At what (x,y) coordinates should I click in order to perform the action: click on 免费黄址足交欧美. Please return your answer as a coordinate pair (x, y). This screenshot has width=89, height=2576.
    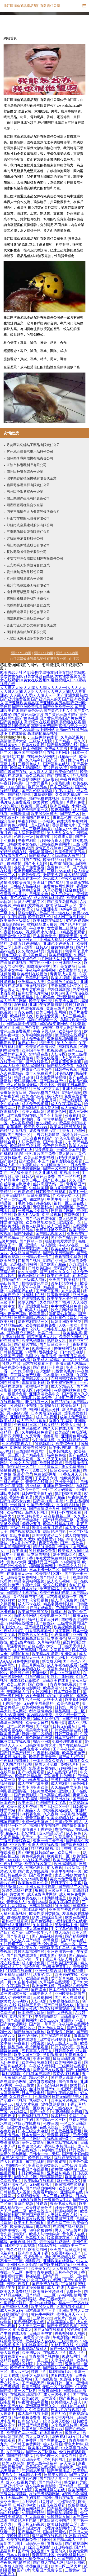
    Looking at the image, I should click on (51, 1230).